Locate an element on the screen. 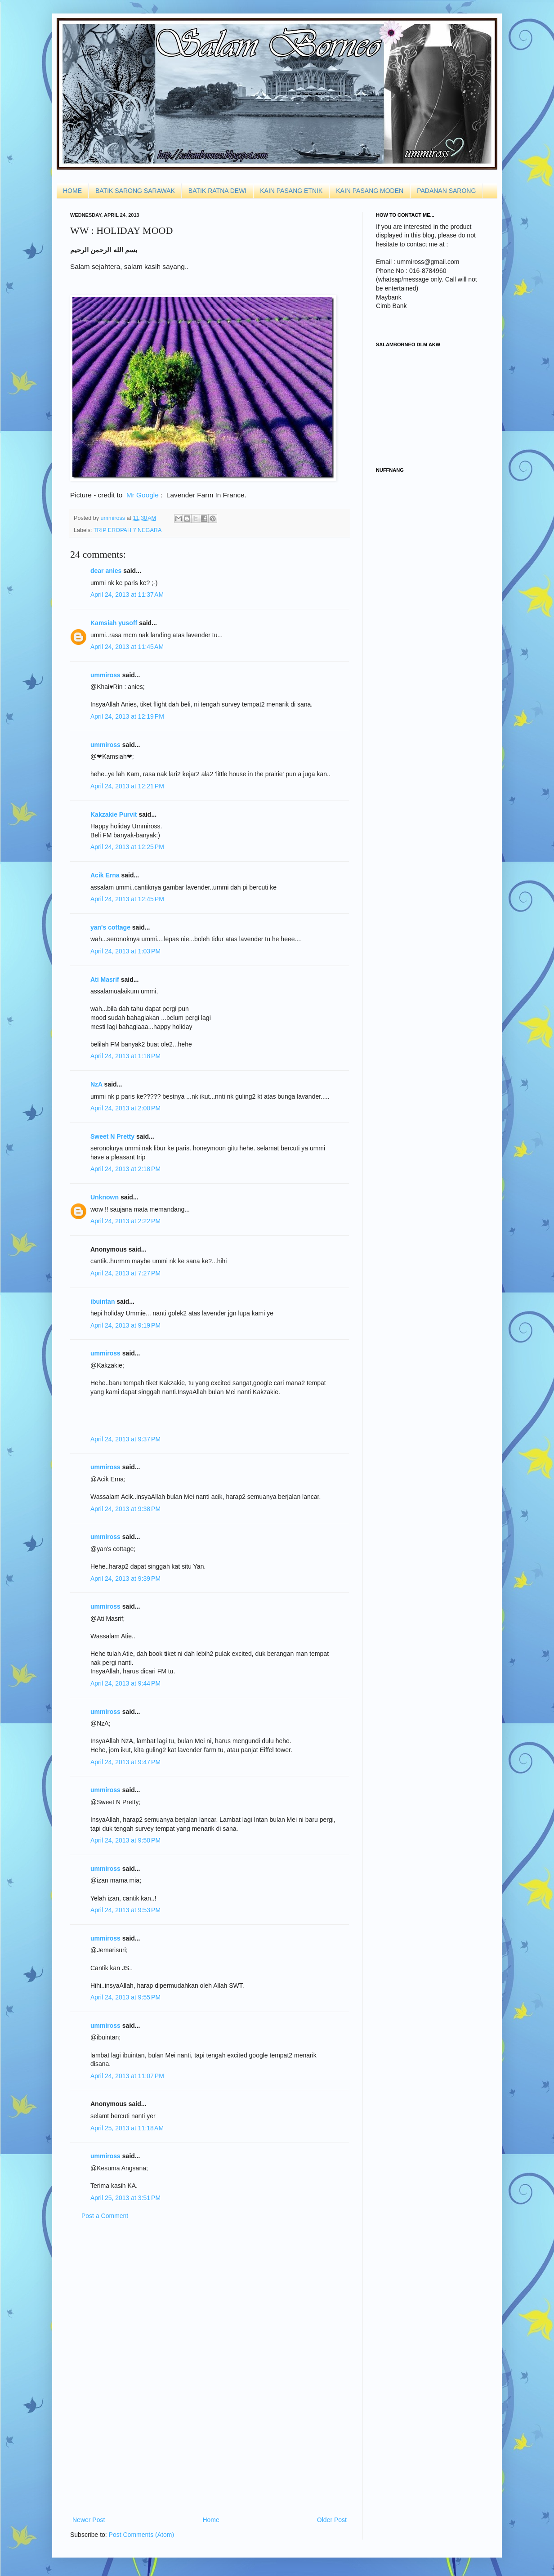  Kamsiah yusoff is located at coordinates (113, 622).